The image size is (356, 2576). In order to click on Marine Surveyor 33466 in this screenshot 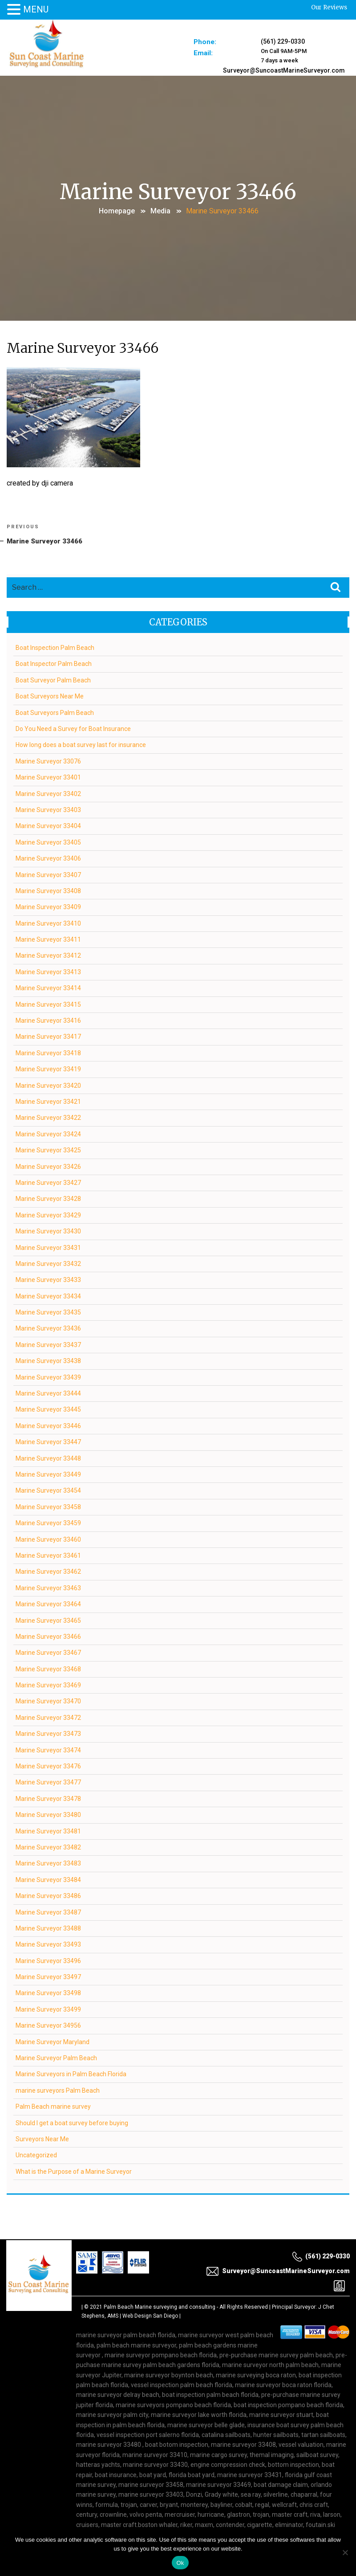, I will do `click(48, 1636)`.